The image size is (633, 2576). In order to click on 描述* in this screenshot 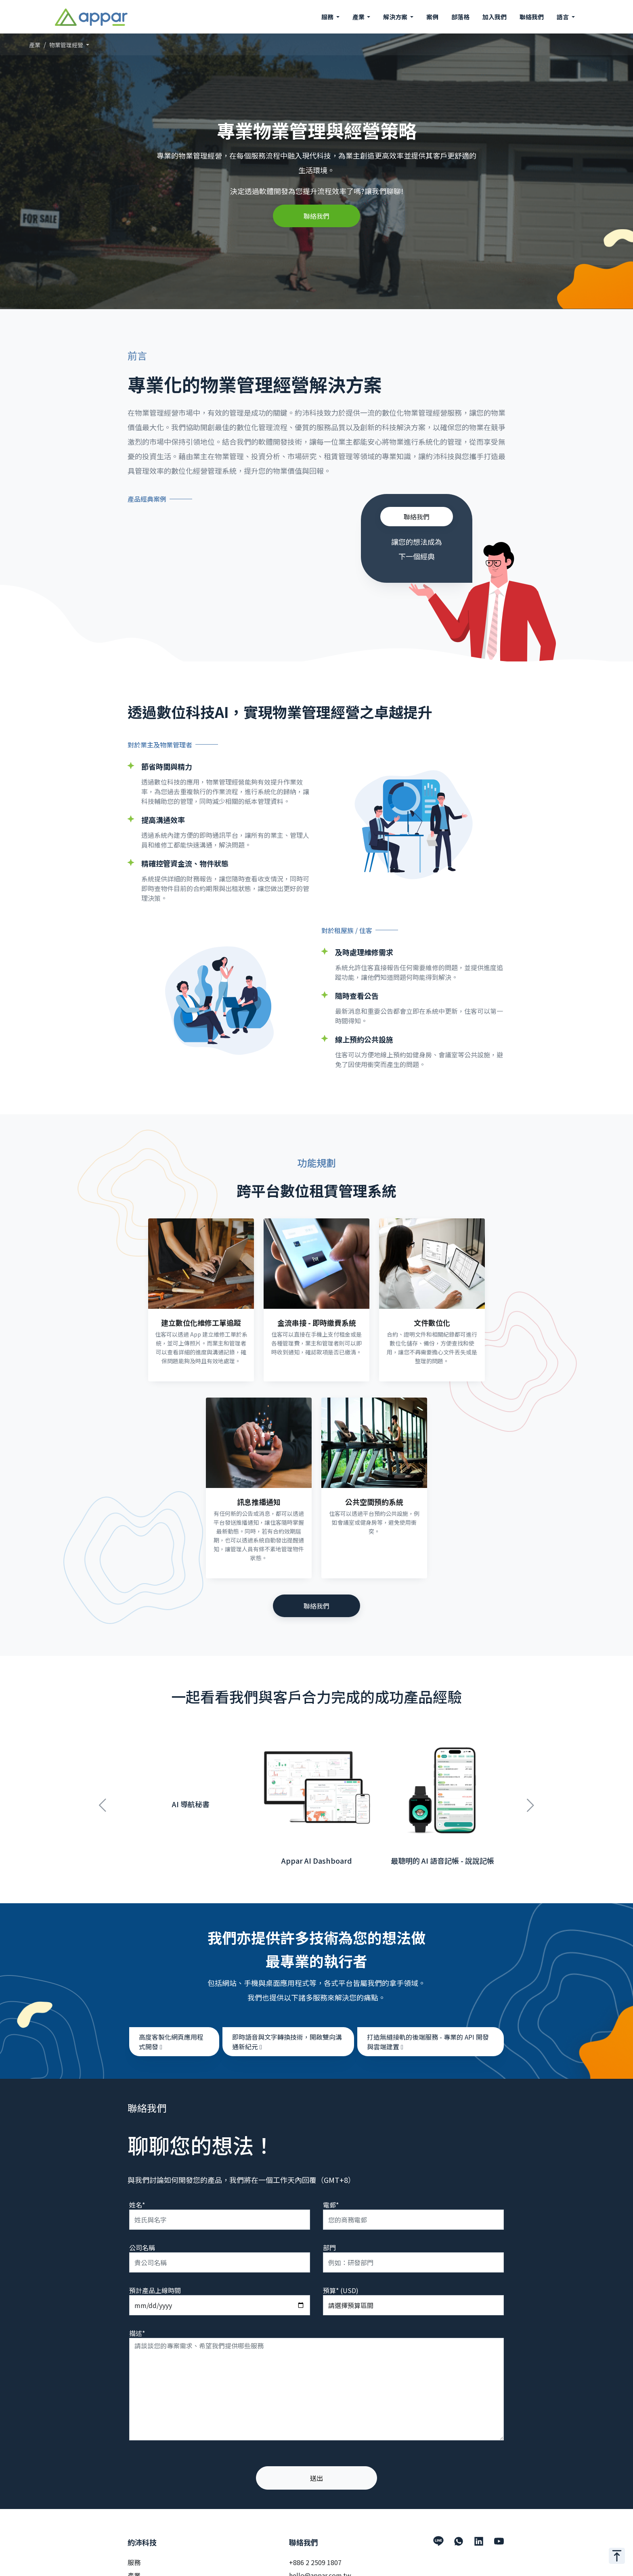, I will do `click(137, 2324)`.